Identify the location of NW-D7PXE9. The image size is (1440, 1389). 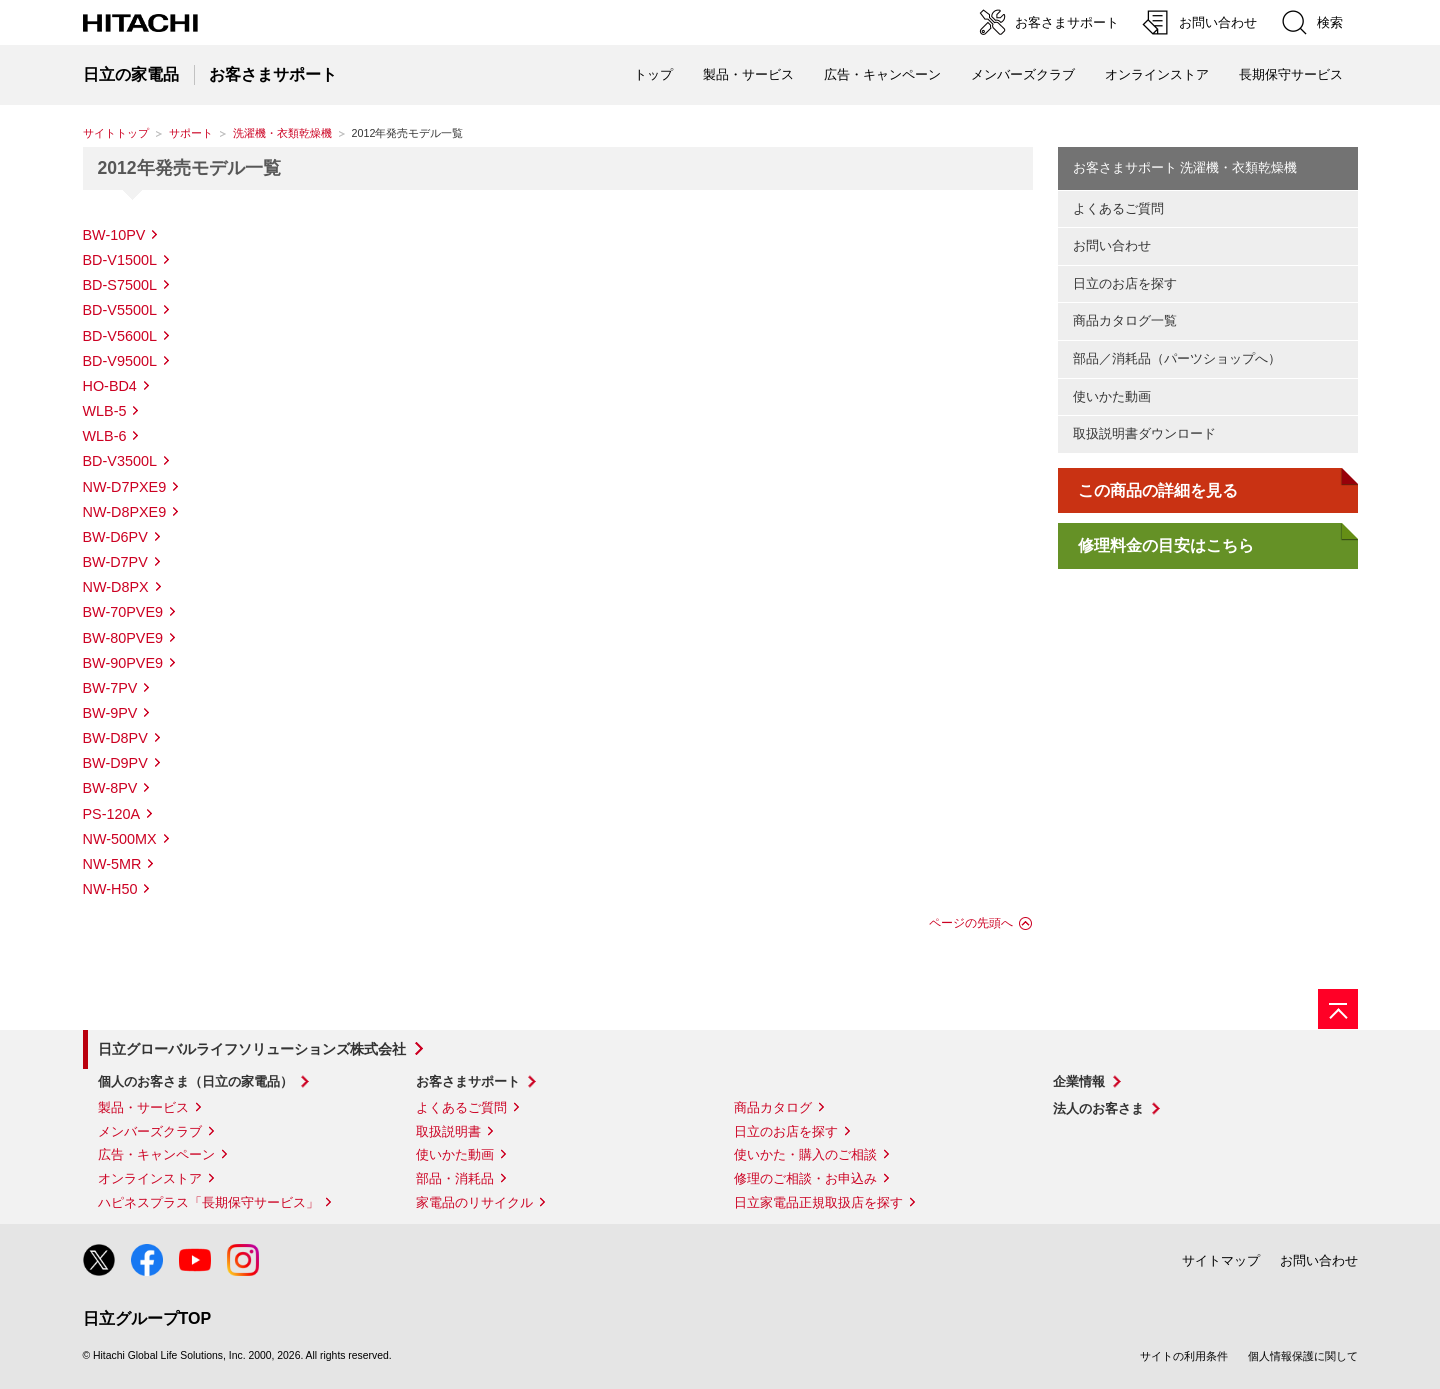
(125, 487).